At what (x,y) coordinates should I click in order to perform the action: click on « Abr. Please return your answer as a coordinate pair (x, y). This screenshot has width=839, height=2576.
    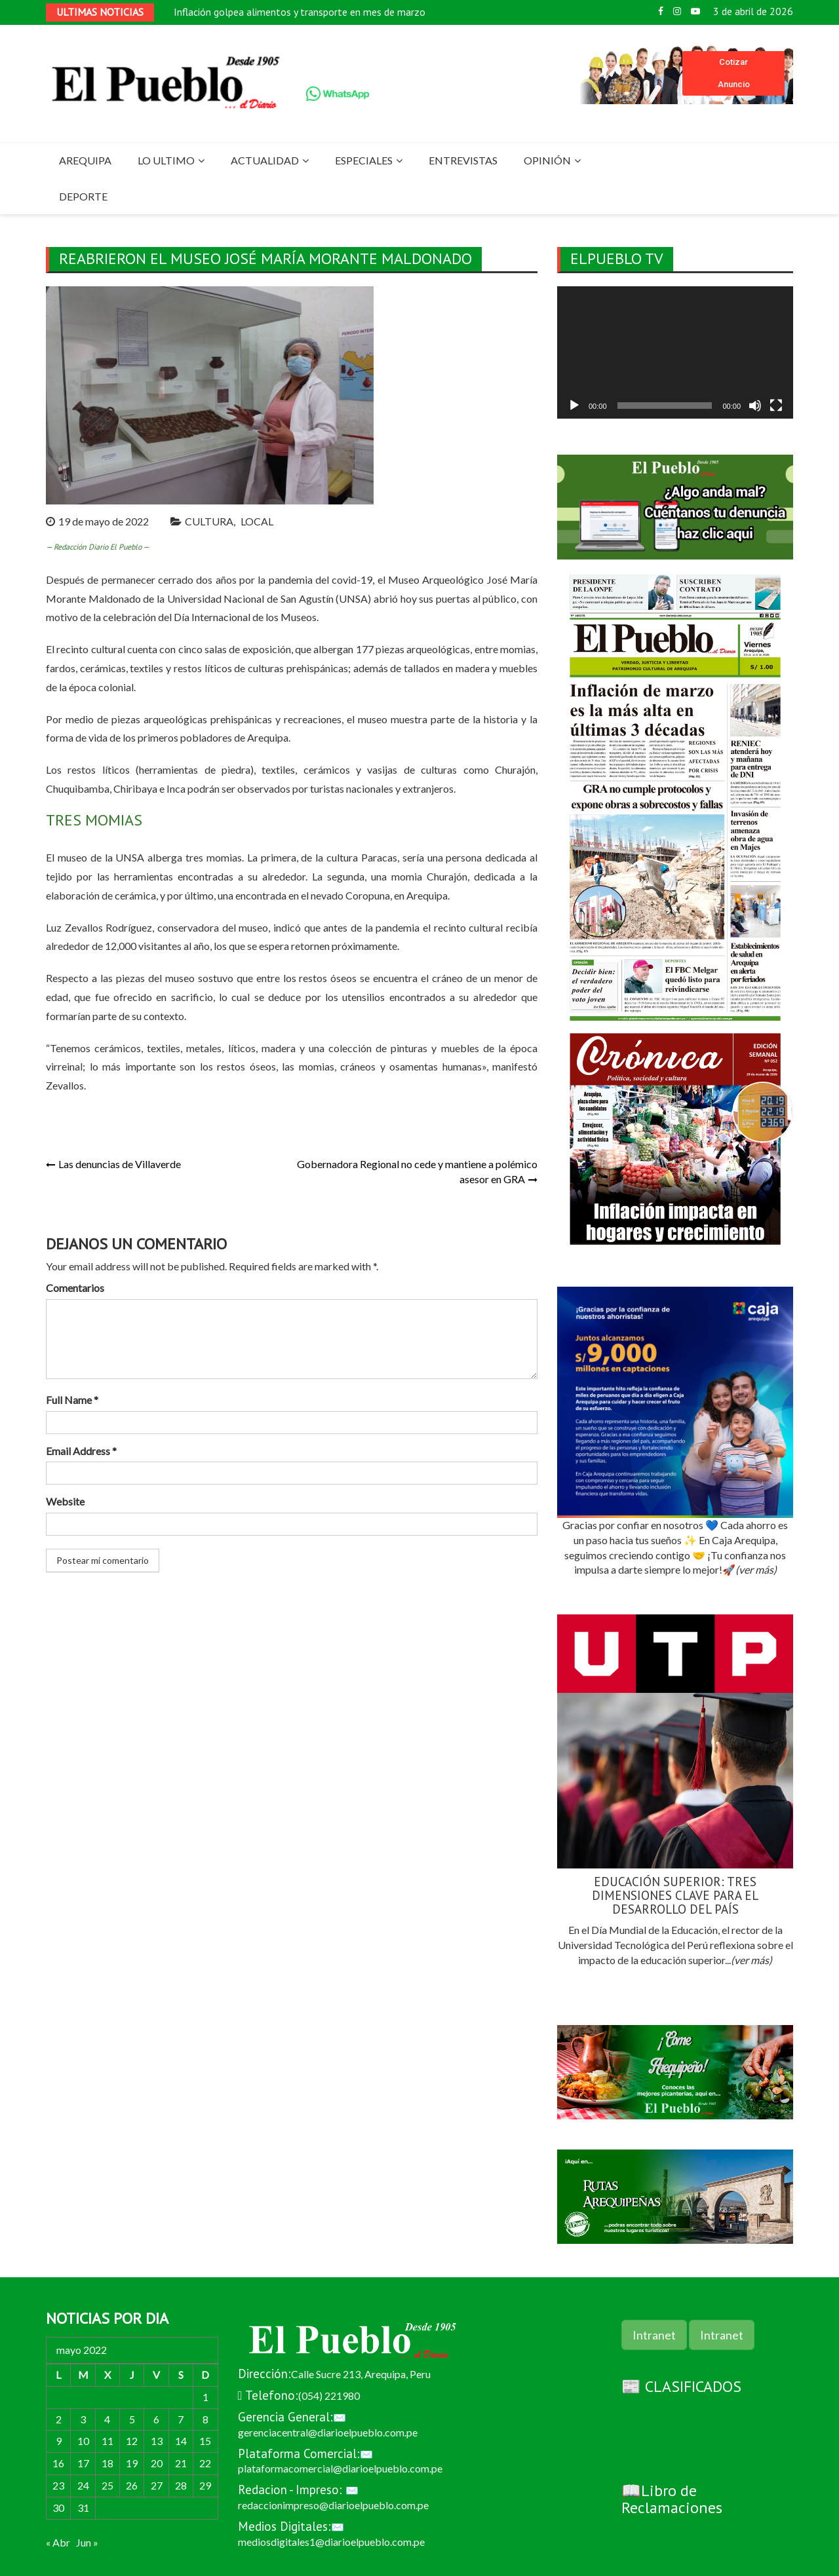
    Looking at the image, I should click on (58, 2542).